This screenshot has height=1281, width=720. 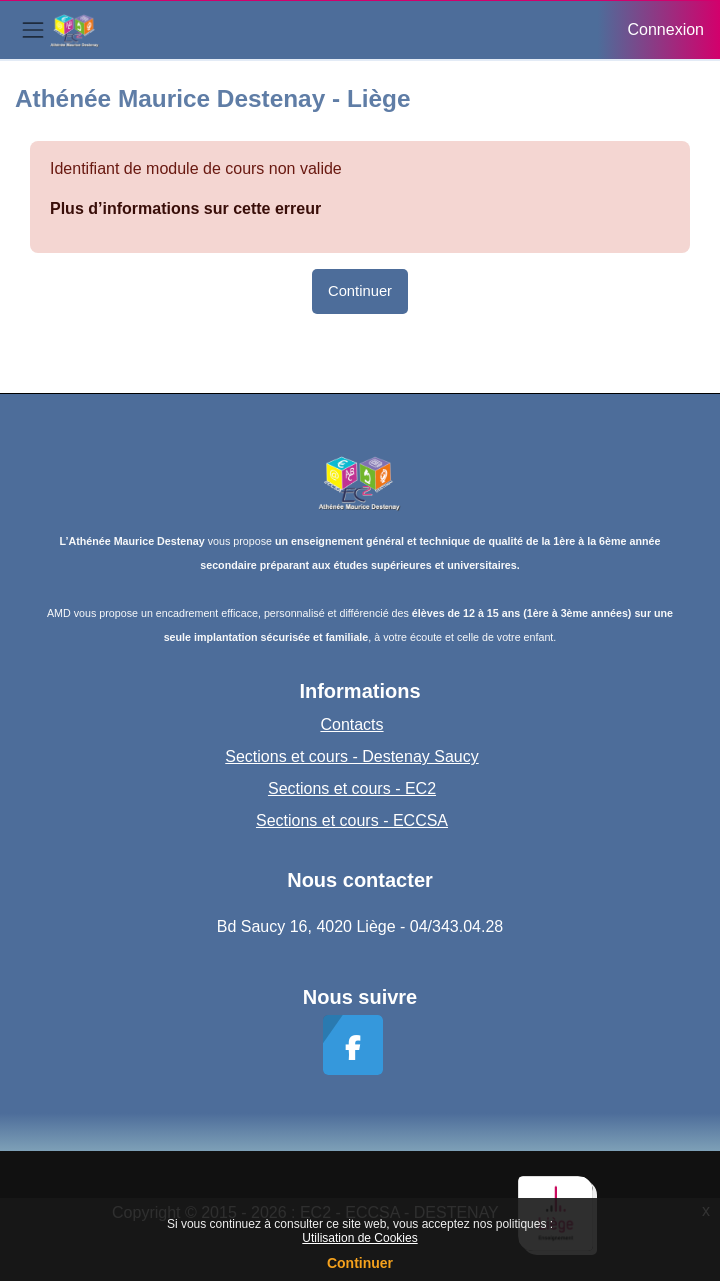 I want to click on Sections et cours - ECCSA, so click(x=352, y=820).